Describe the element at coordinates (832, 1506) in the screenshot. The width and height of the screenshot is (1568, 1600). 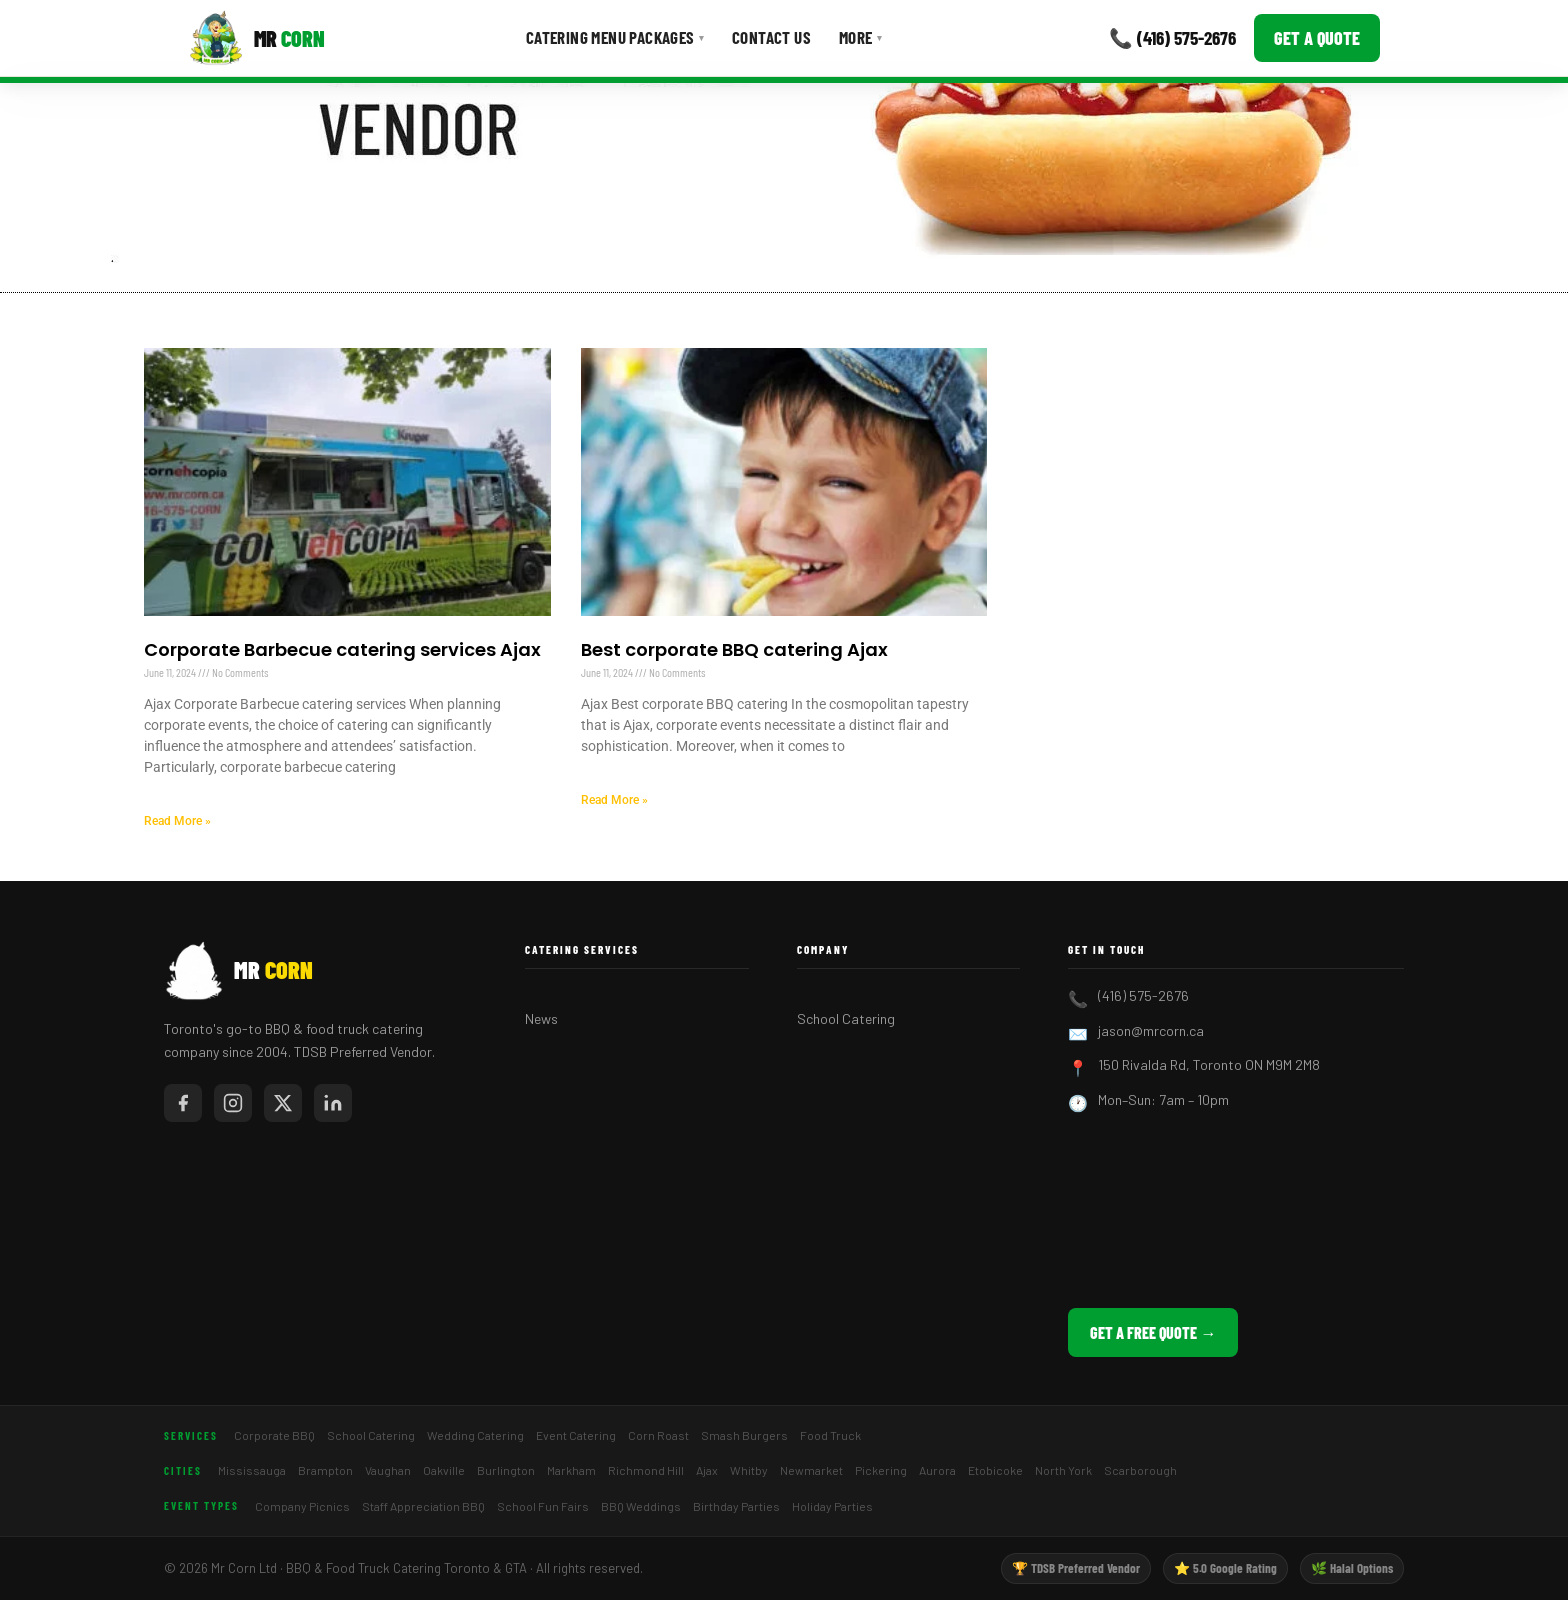
I see `Holiday Parties` at that location.